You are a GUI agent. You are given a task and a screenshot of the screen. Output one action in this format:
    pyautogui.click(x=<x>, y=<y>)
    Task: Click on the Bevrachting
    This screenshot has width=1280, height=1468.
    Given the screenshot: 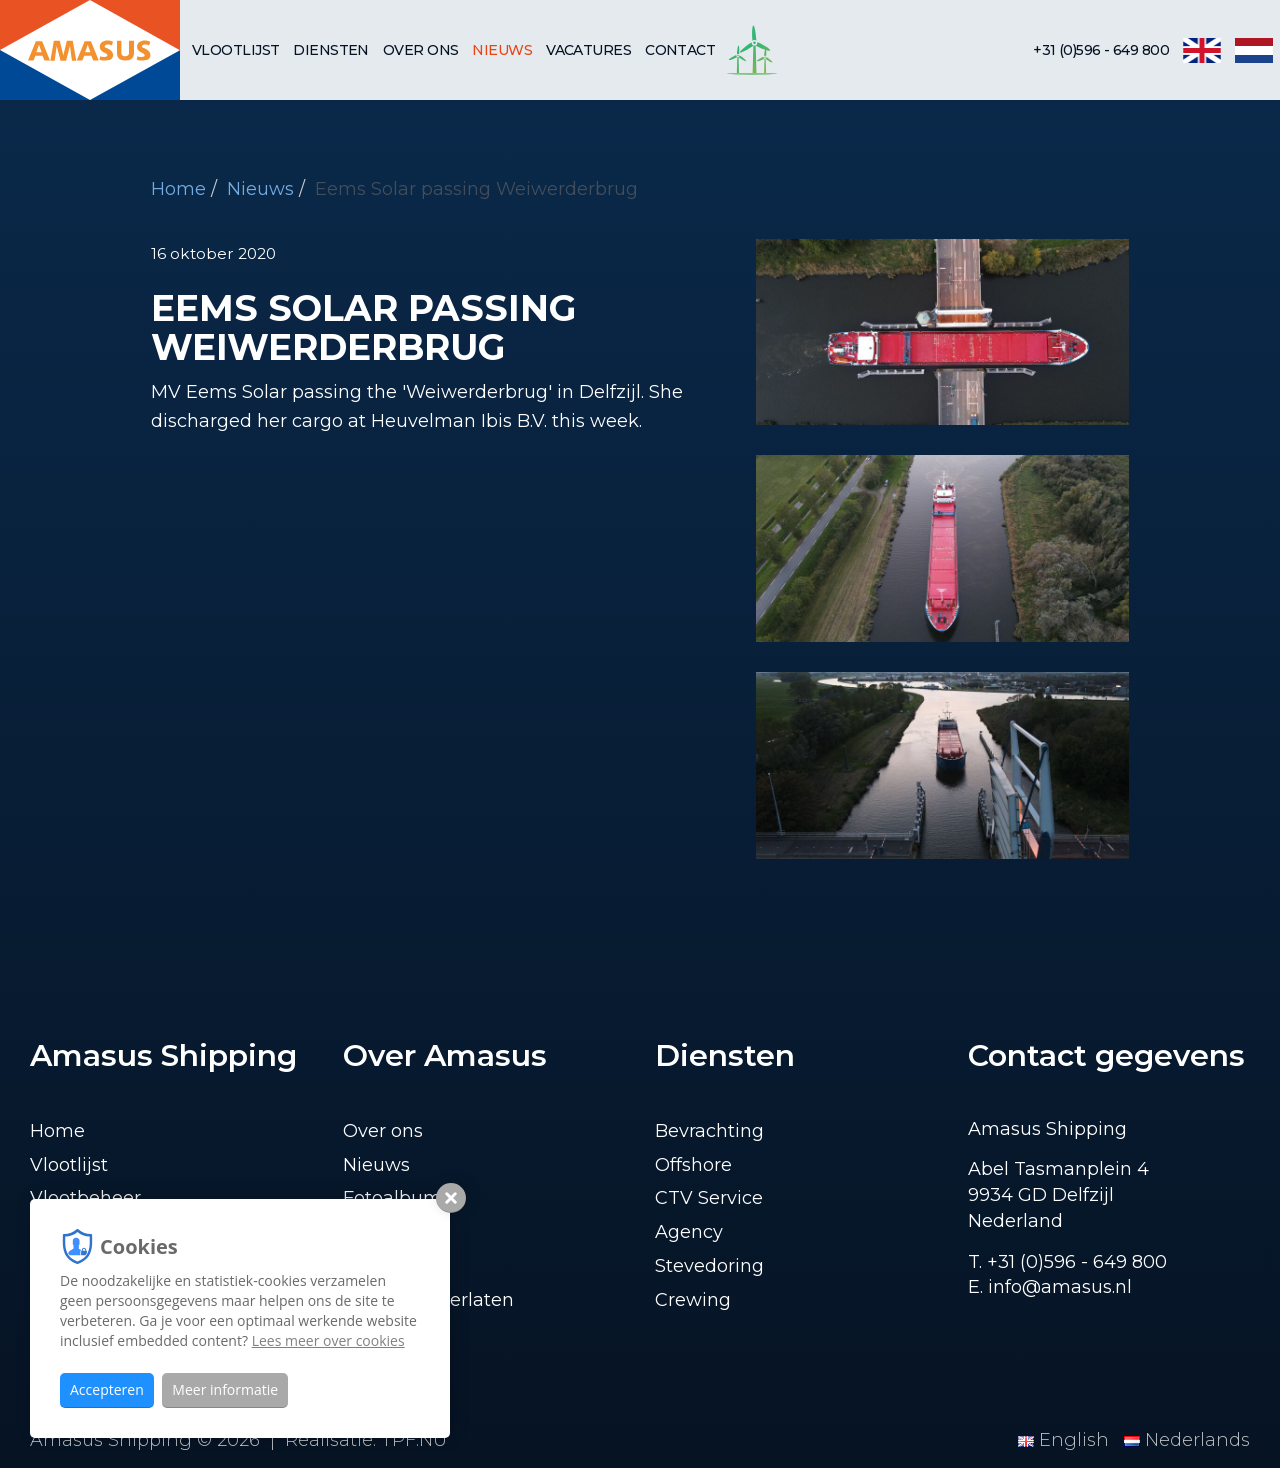 What is the action you would take?
    pyautogui.click(x=709, y=1131)
    